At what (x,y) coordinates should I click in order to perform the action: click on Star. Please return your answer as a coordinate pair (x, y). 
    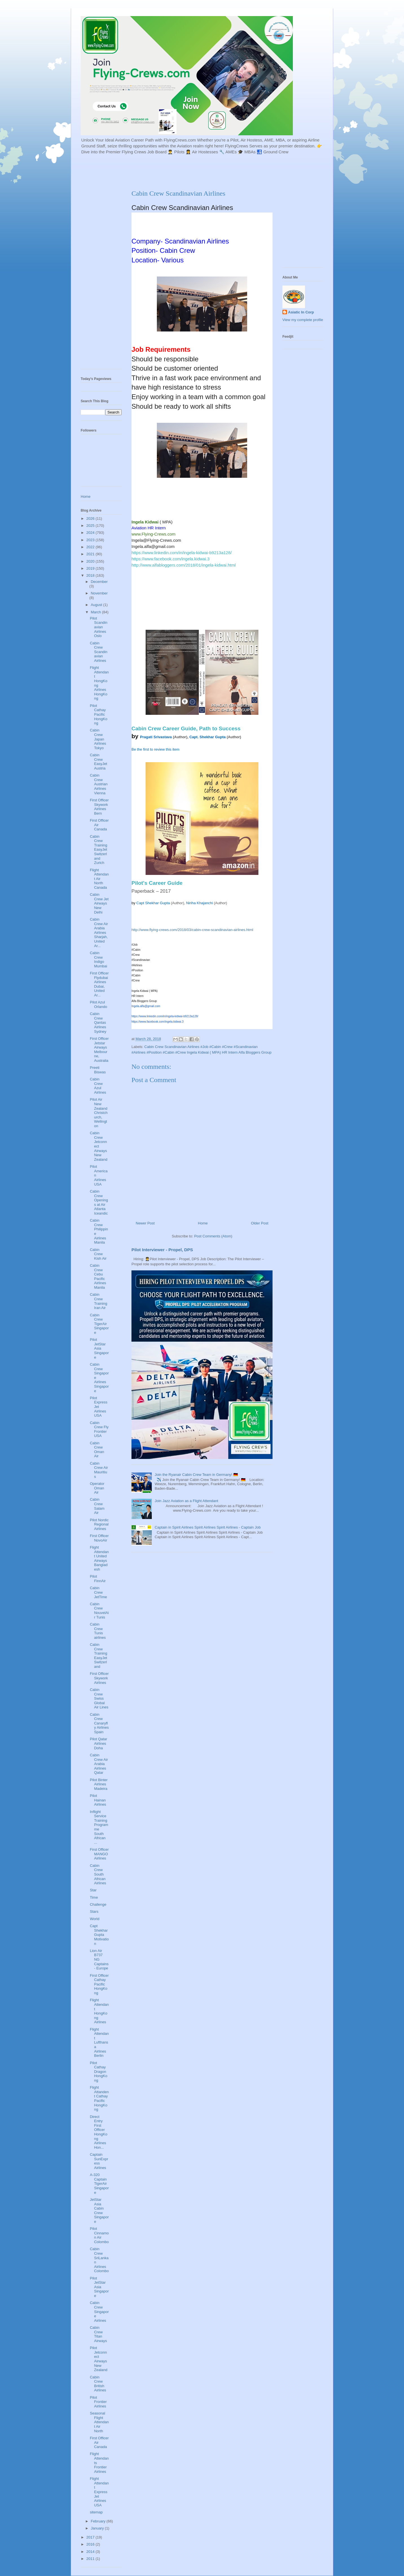
    Looking at the image, I should click on (93, 1890).